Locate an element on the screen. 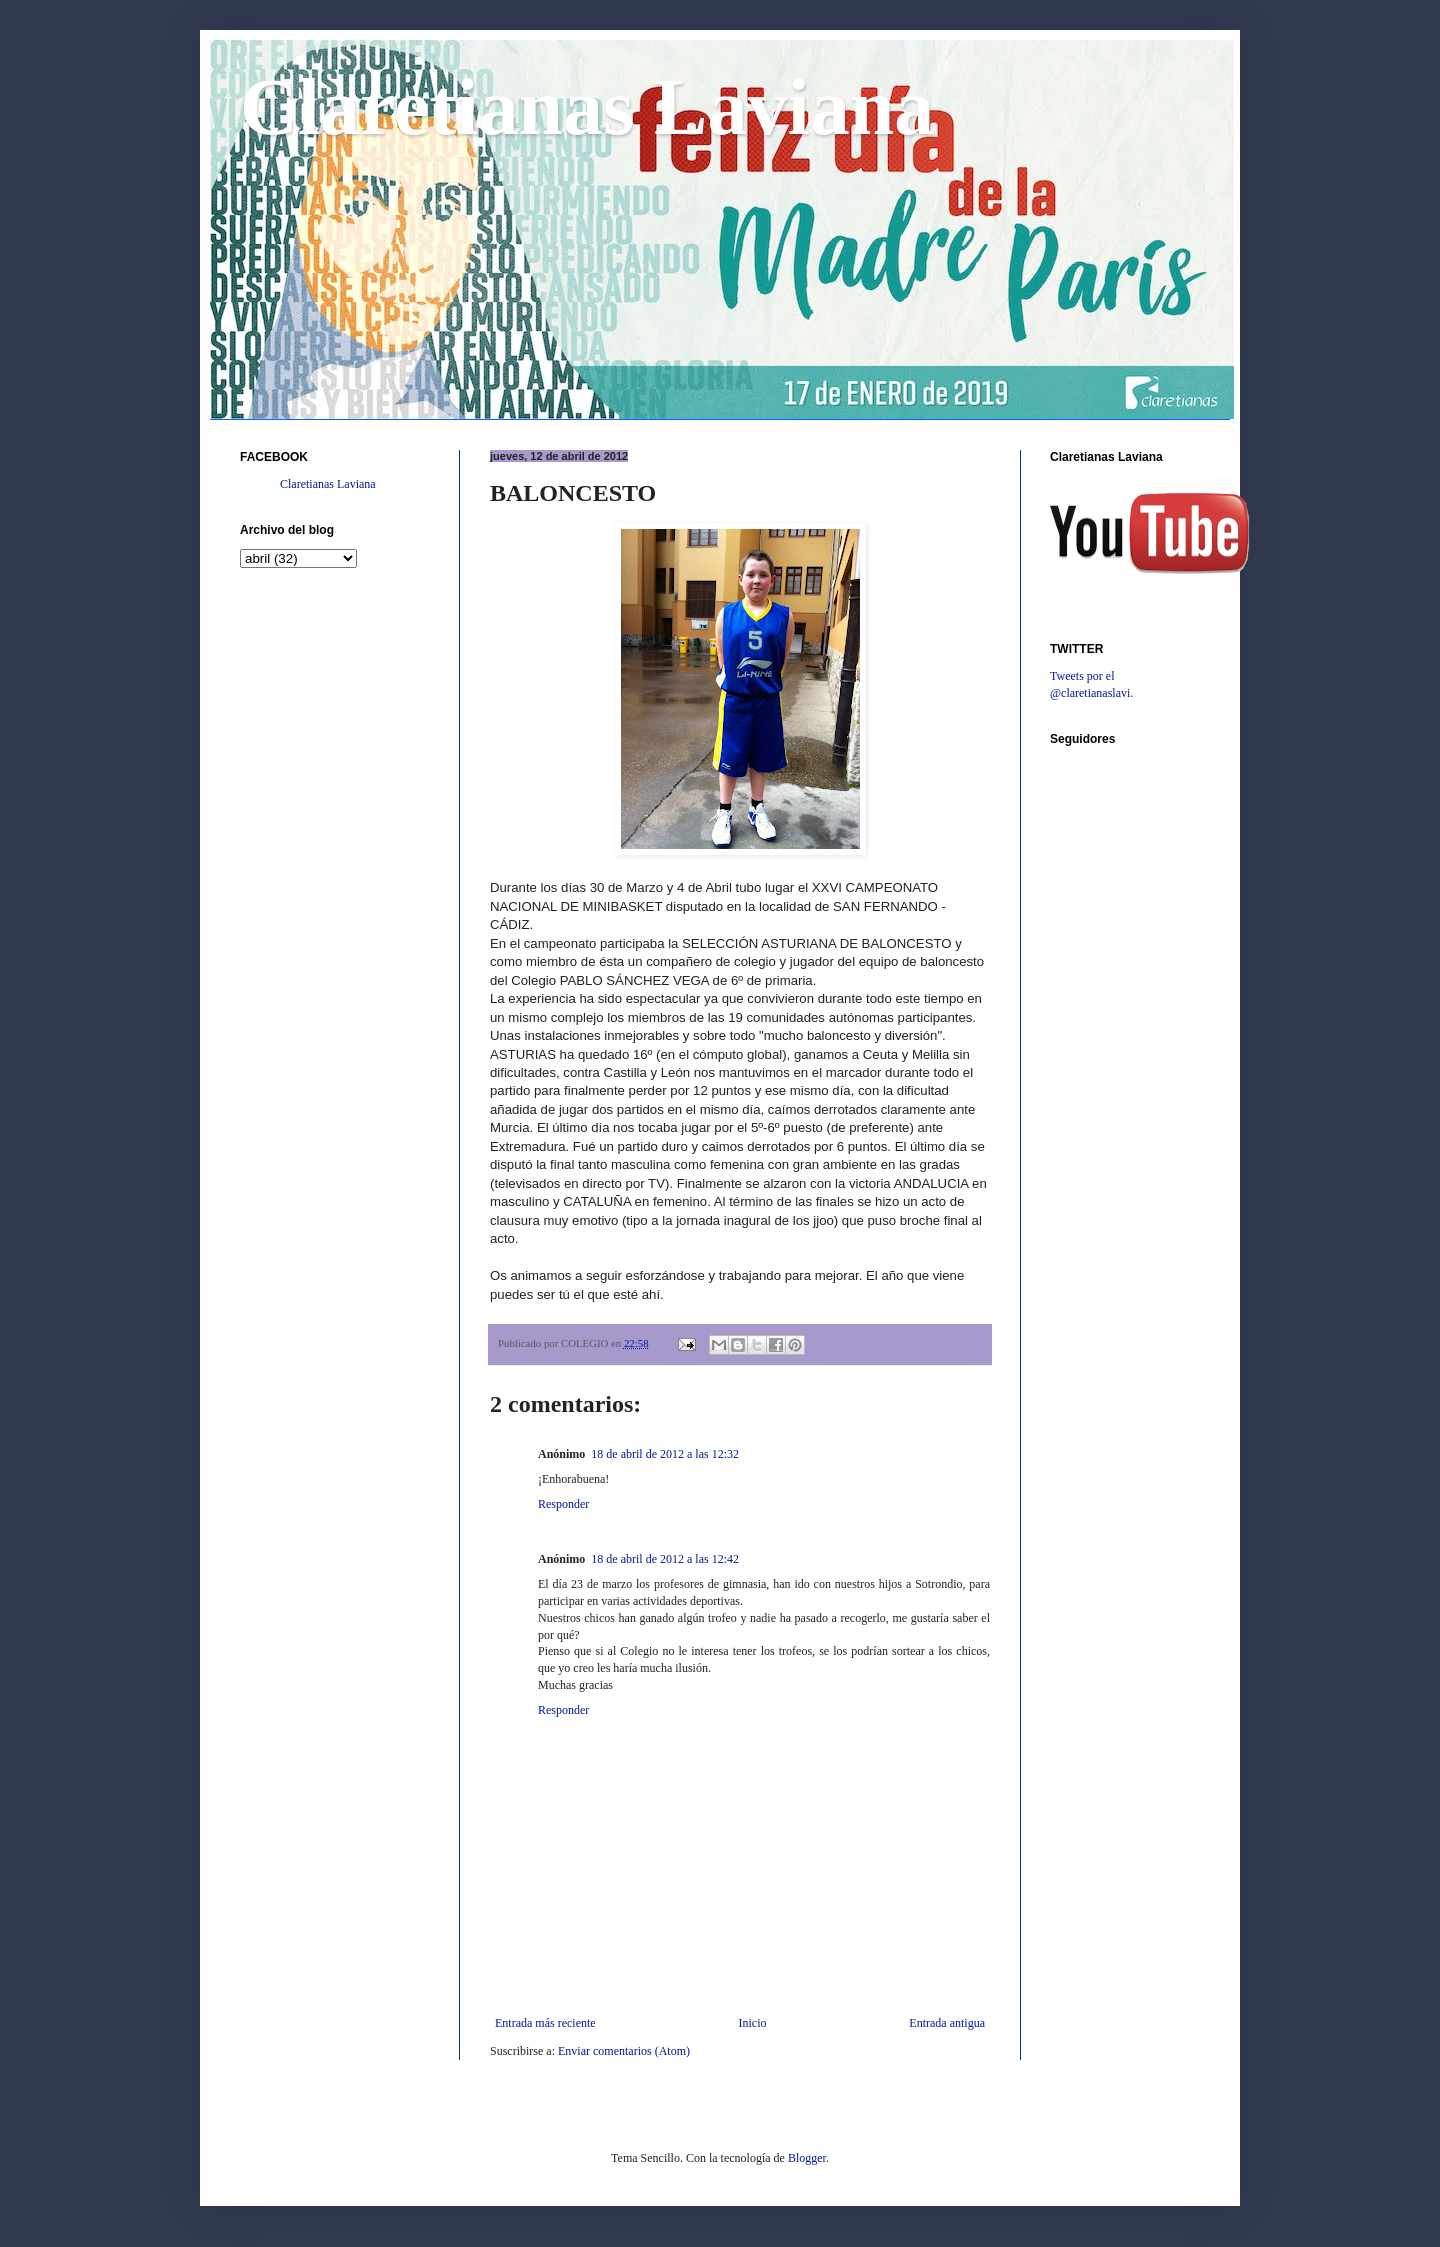 This screenshot has height=2247, width=1440. Inicio is located at coordinates (752, 2023).